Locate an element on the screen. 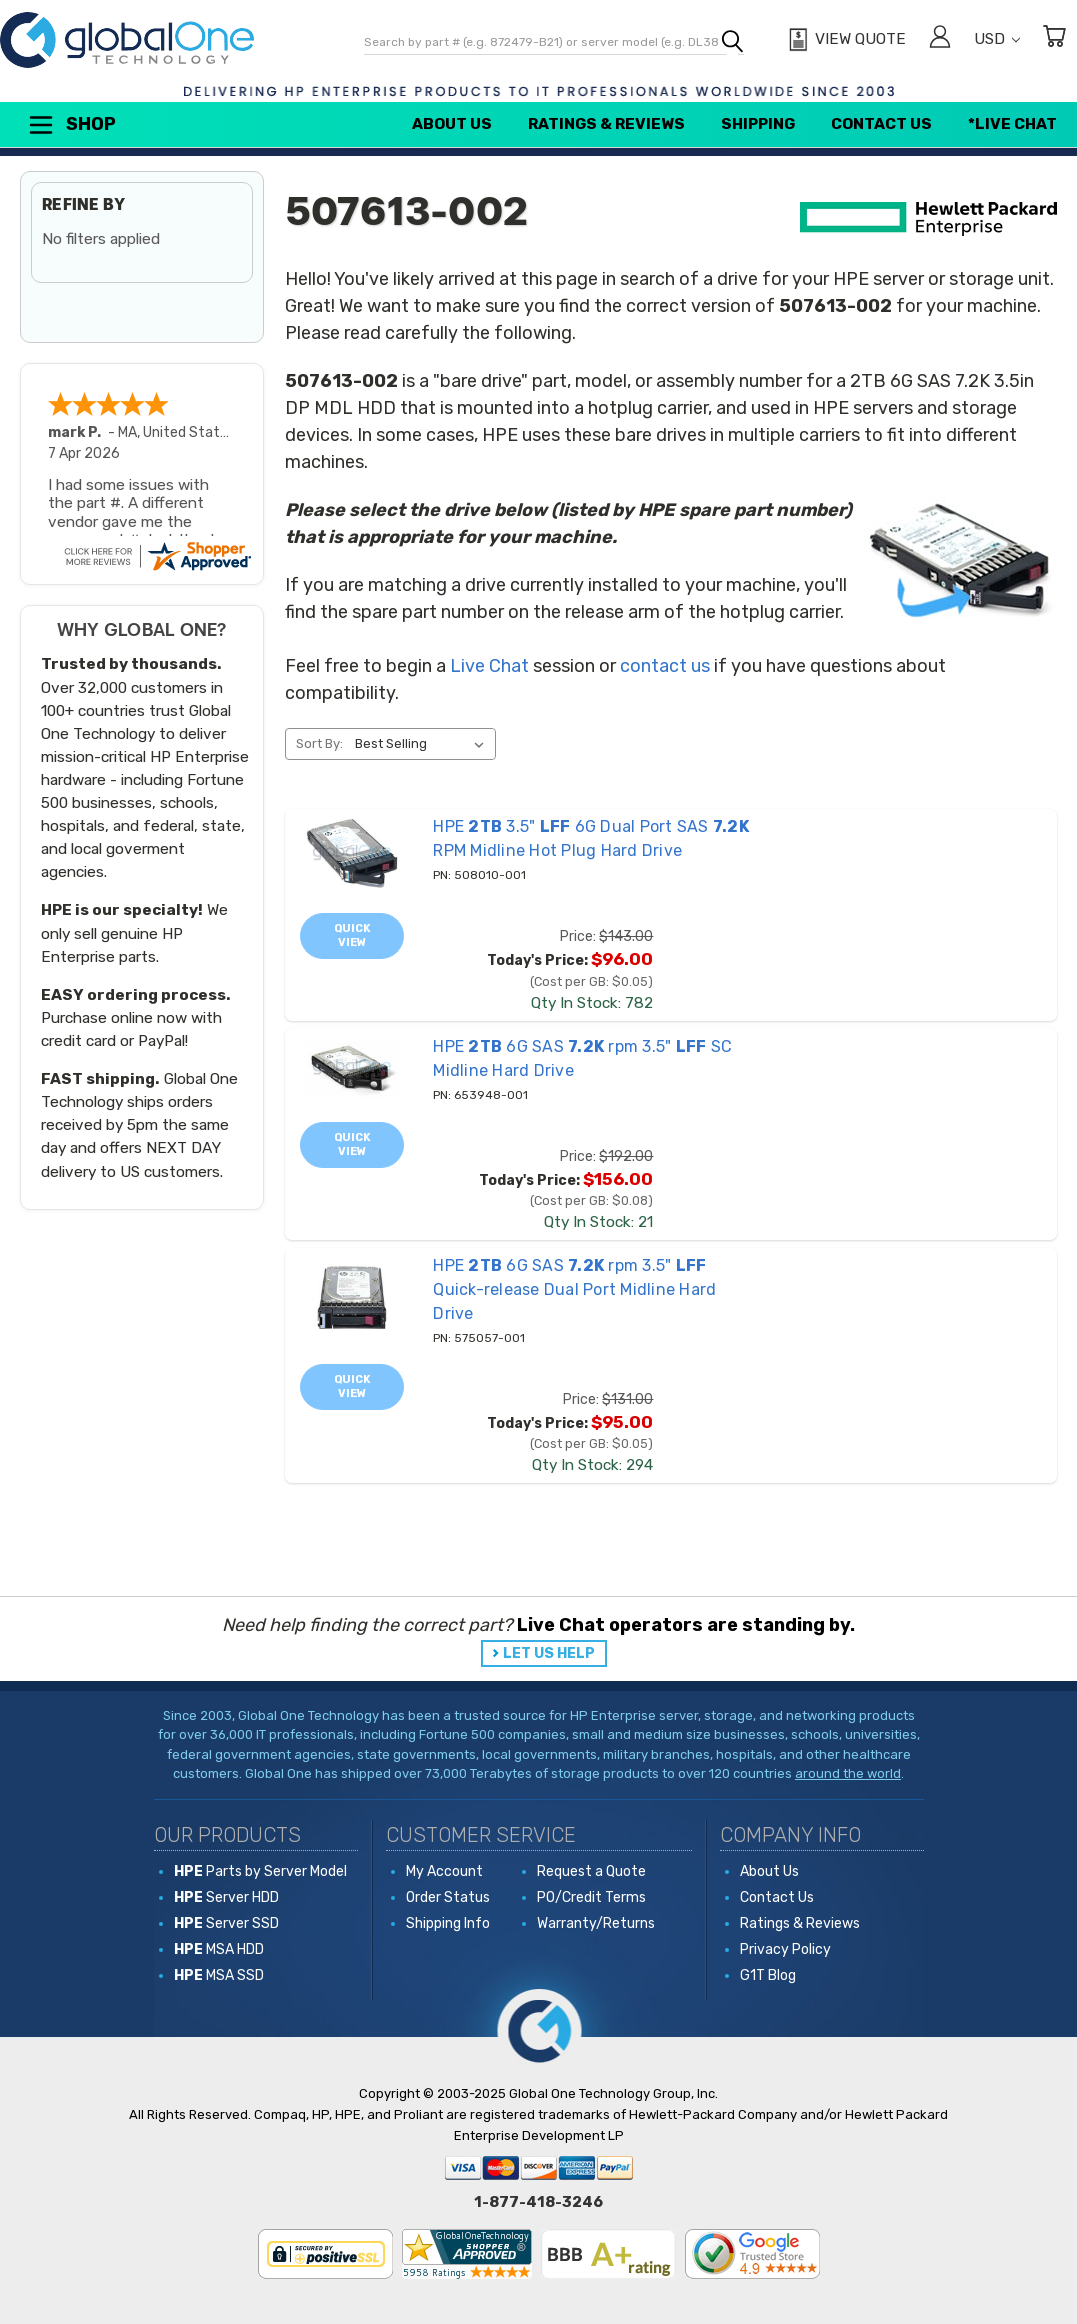  MSA SSD is located at coordinates (219, 1975).